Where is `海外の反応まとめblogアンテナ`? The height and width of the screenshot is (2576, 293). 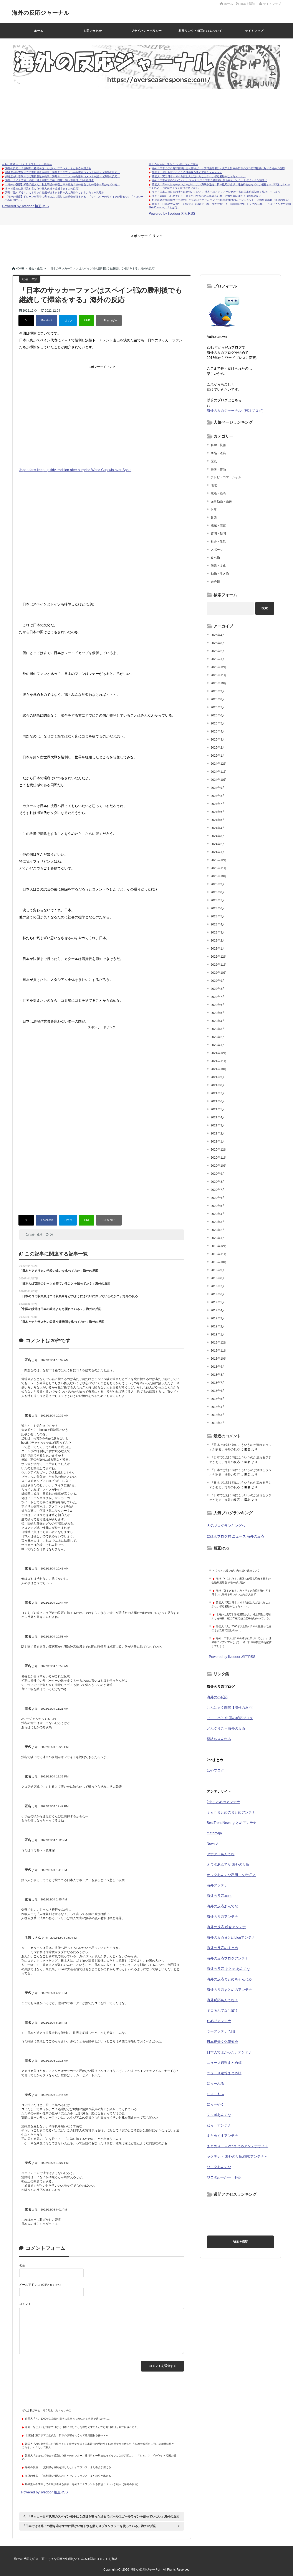
海外の反応まとめblogアンテナ is located at coordinates (231, 1937).